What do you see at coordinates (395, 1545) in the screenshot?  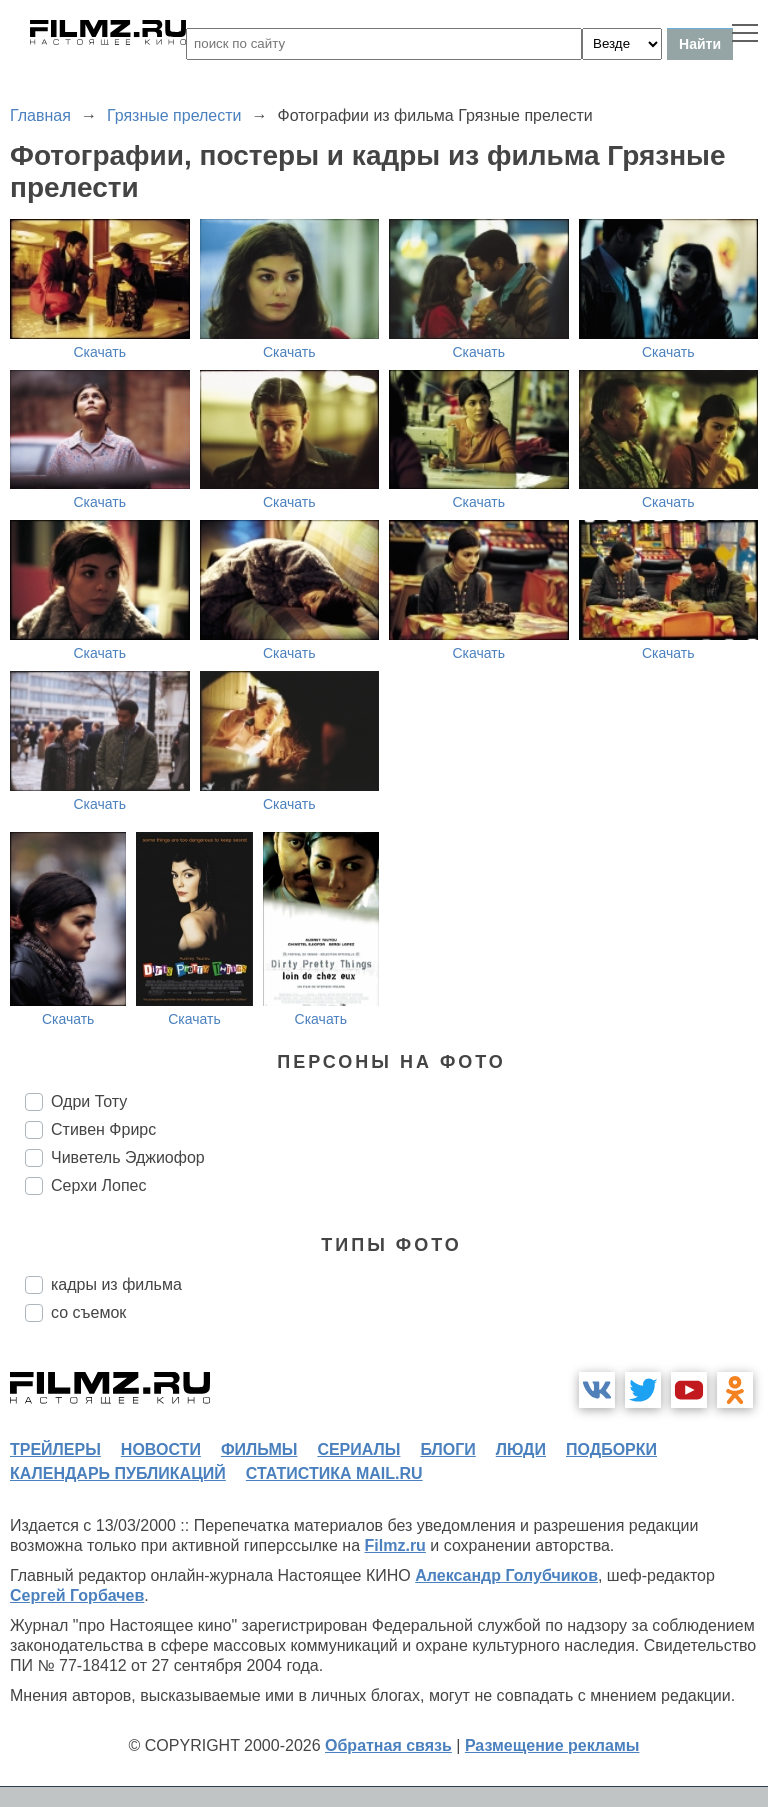 I see `Filmz.ru` at bounding box center [395, 1545].